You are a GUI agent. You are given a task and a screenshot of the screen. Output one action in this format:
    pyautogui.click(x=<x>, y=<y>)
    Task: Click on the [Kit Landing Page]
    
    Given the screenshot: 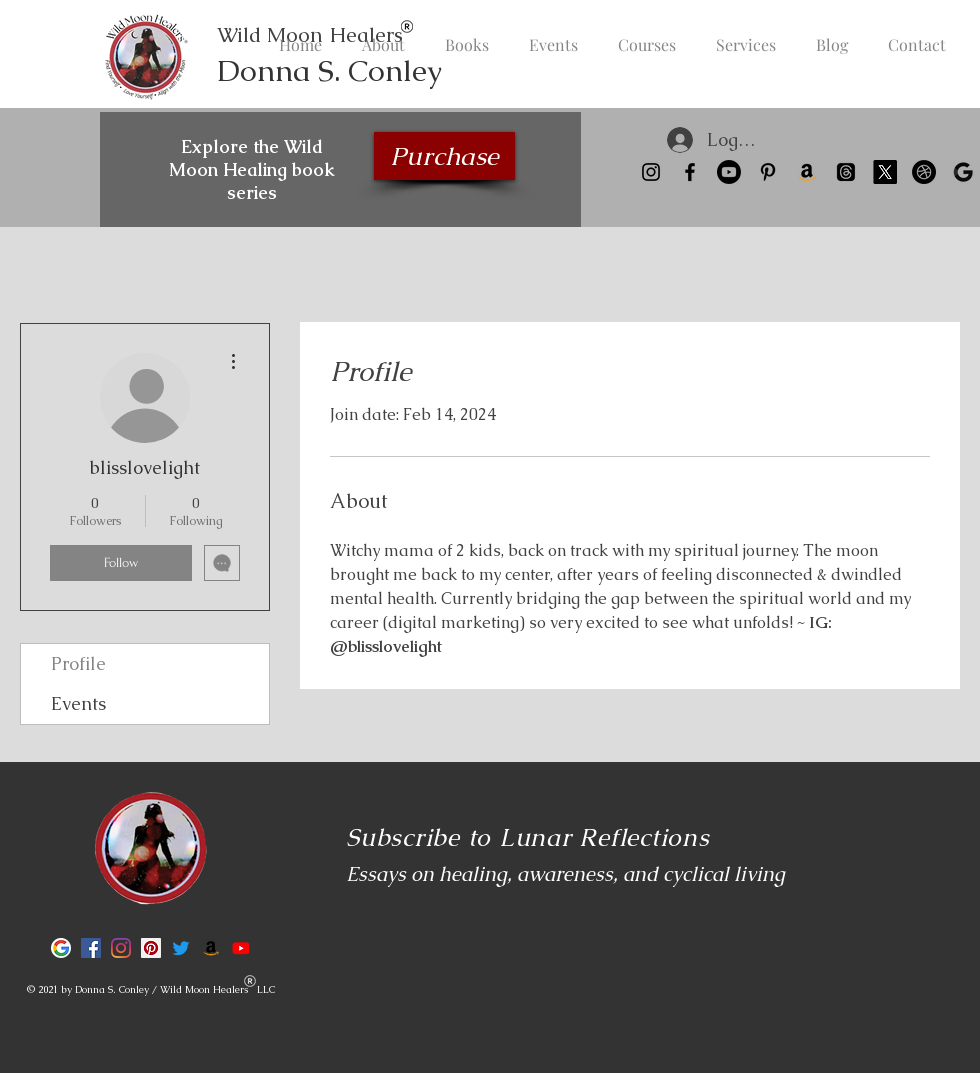 What is the action you would take?
    pyautogui.click(x=924, y=172)
    